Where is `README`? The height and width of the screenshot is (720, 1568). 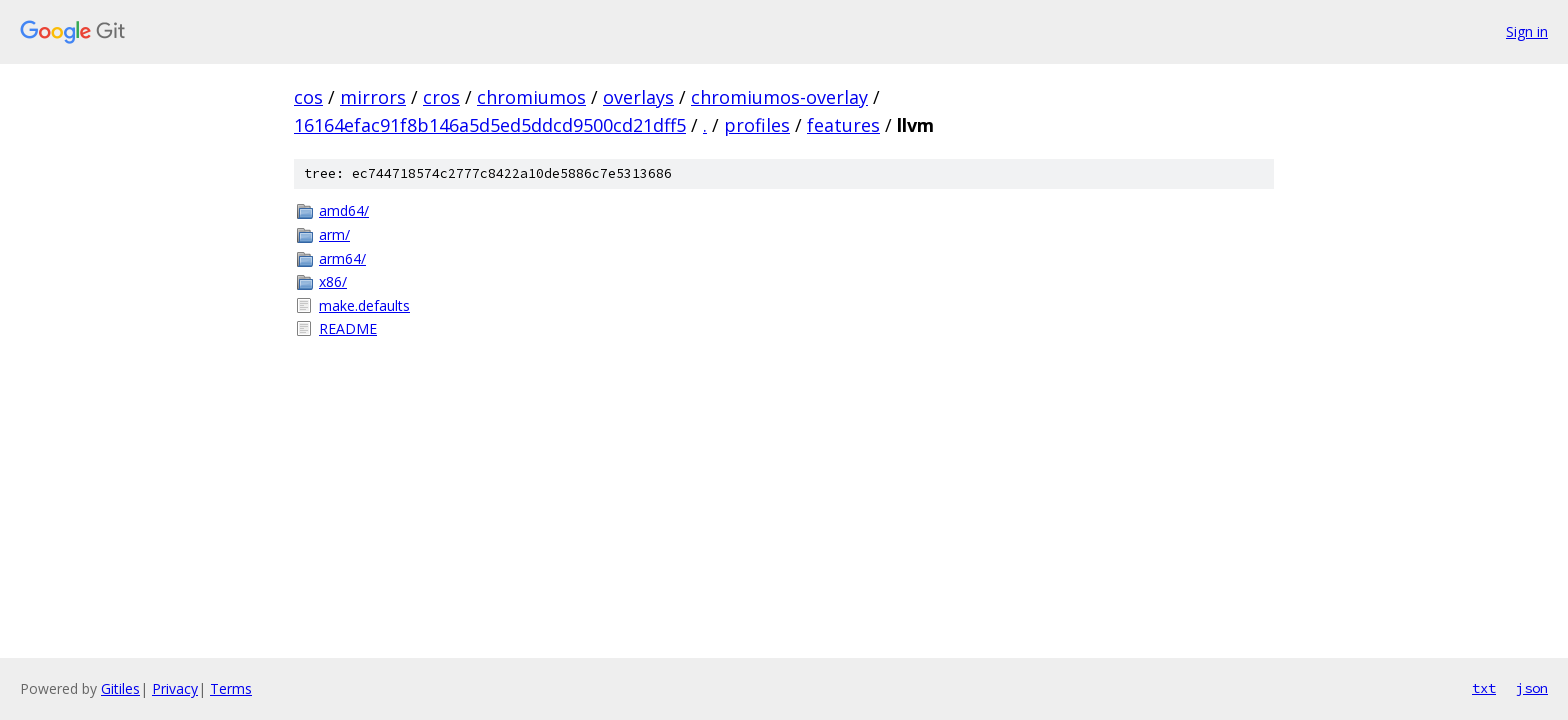
README is located at coordinates (348, 328).